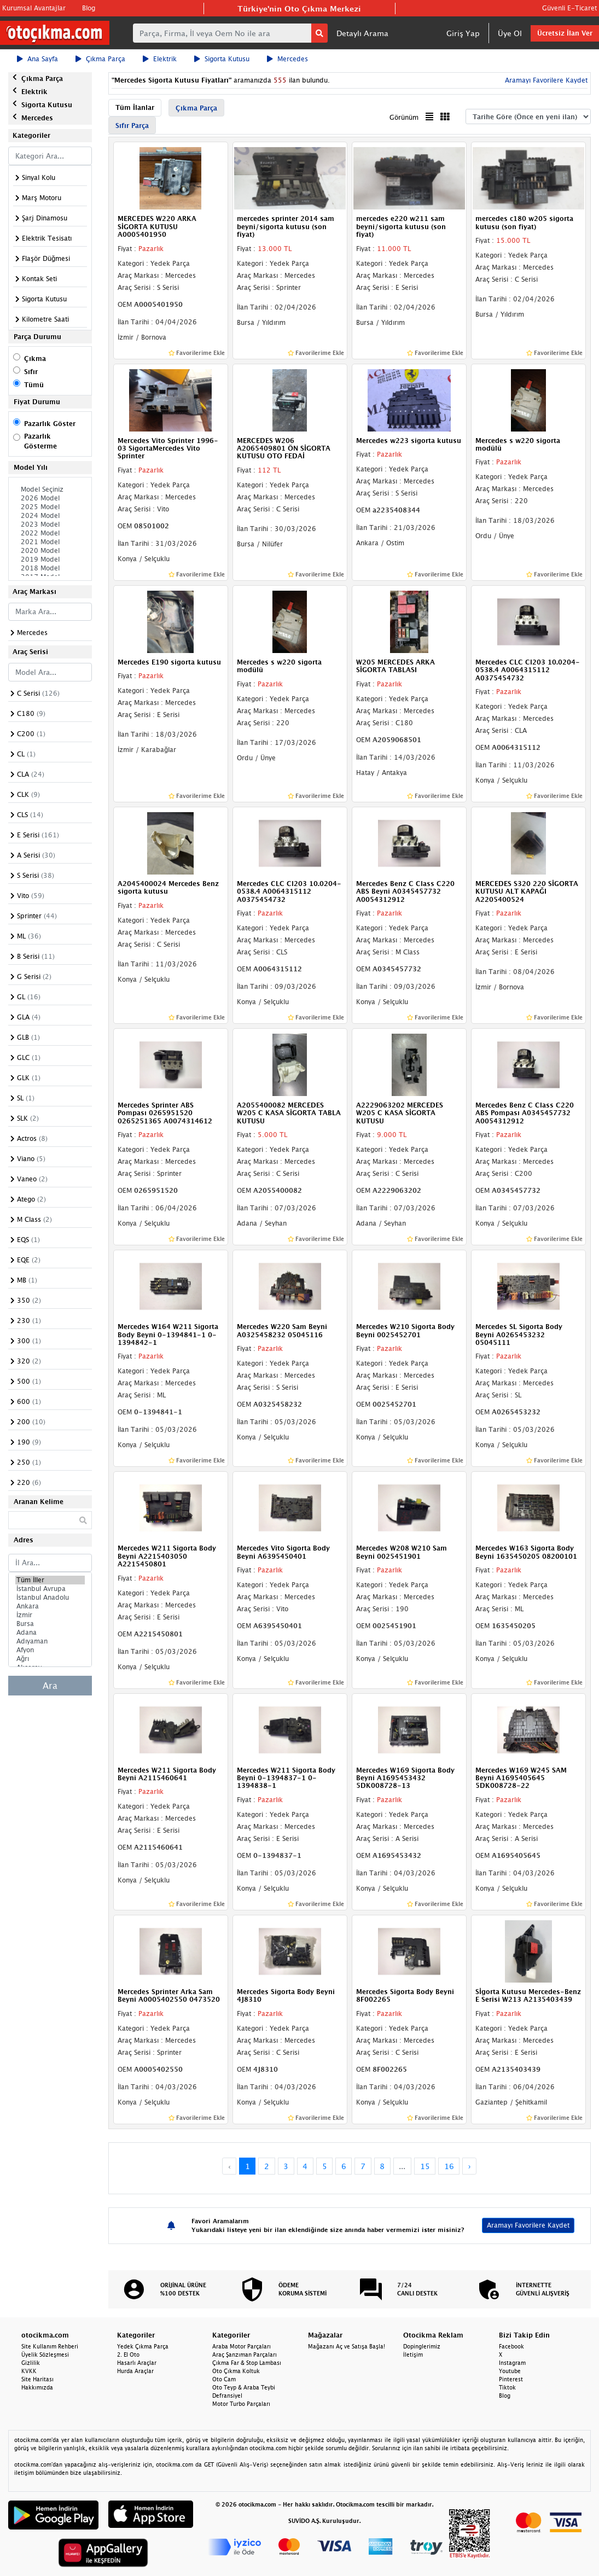 The height and width of the screenshot is (2576, 599). Describe the element at coordinates (362, 33) in the screenshot. I see `Detaylı Arama` at that location.